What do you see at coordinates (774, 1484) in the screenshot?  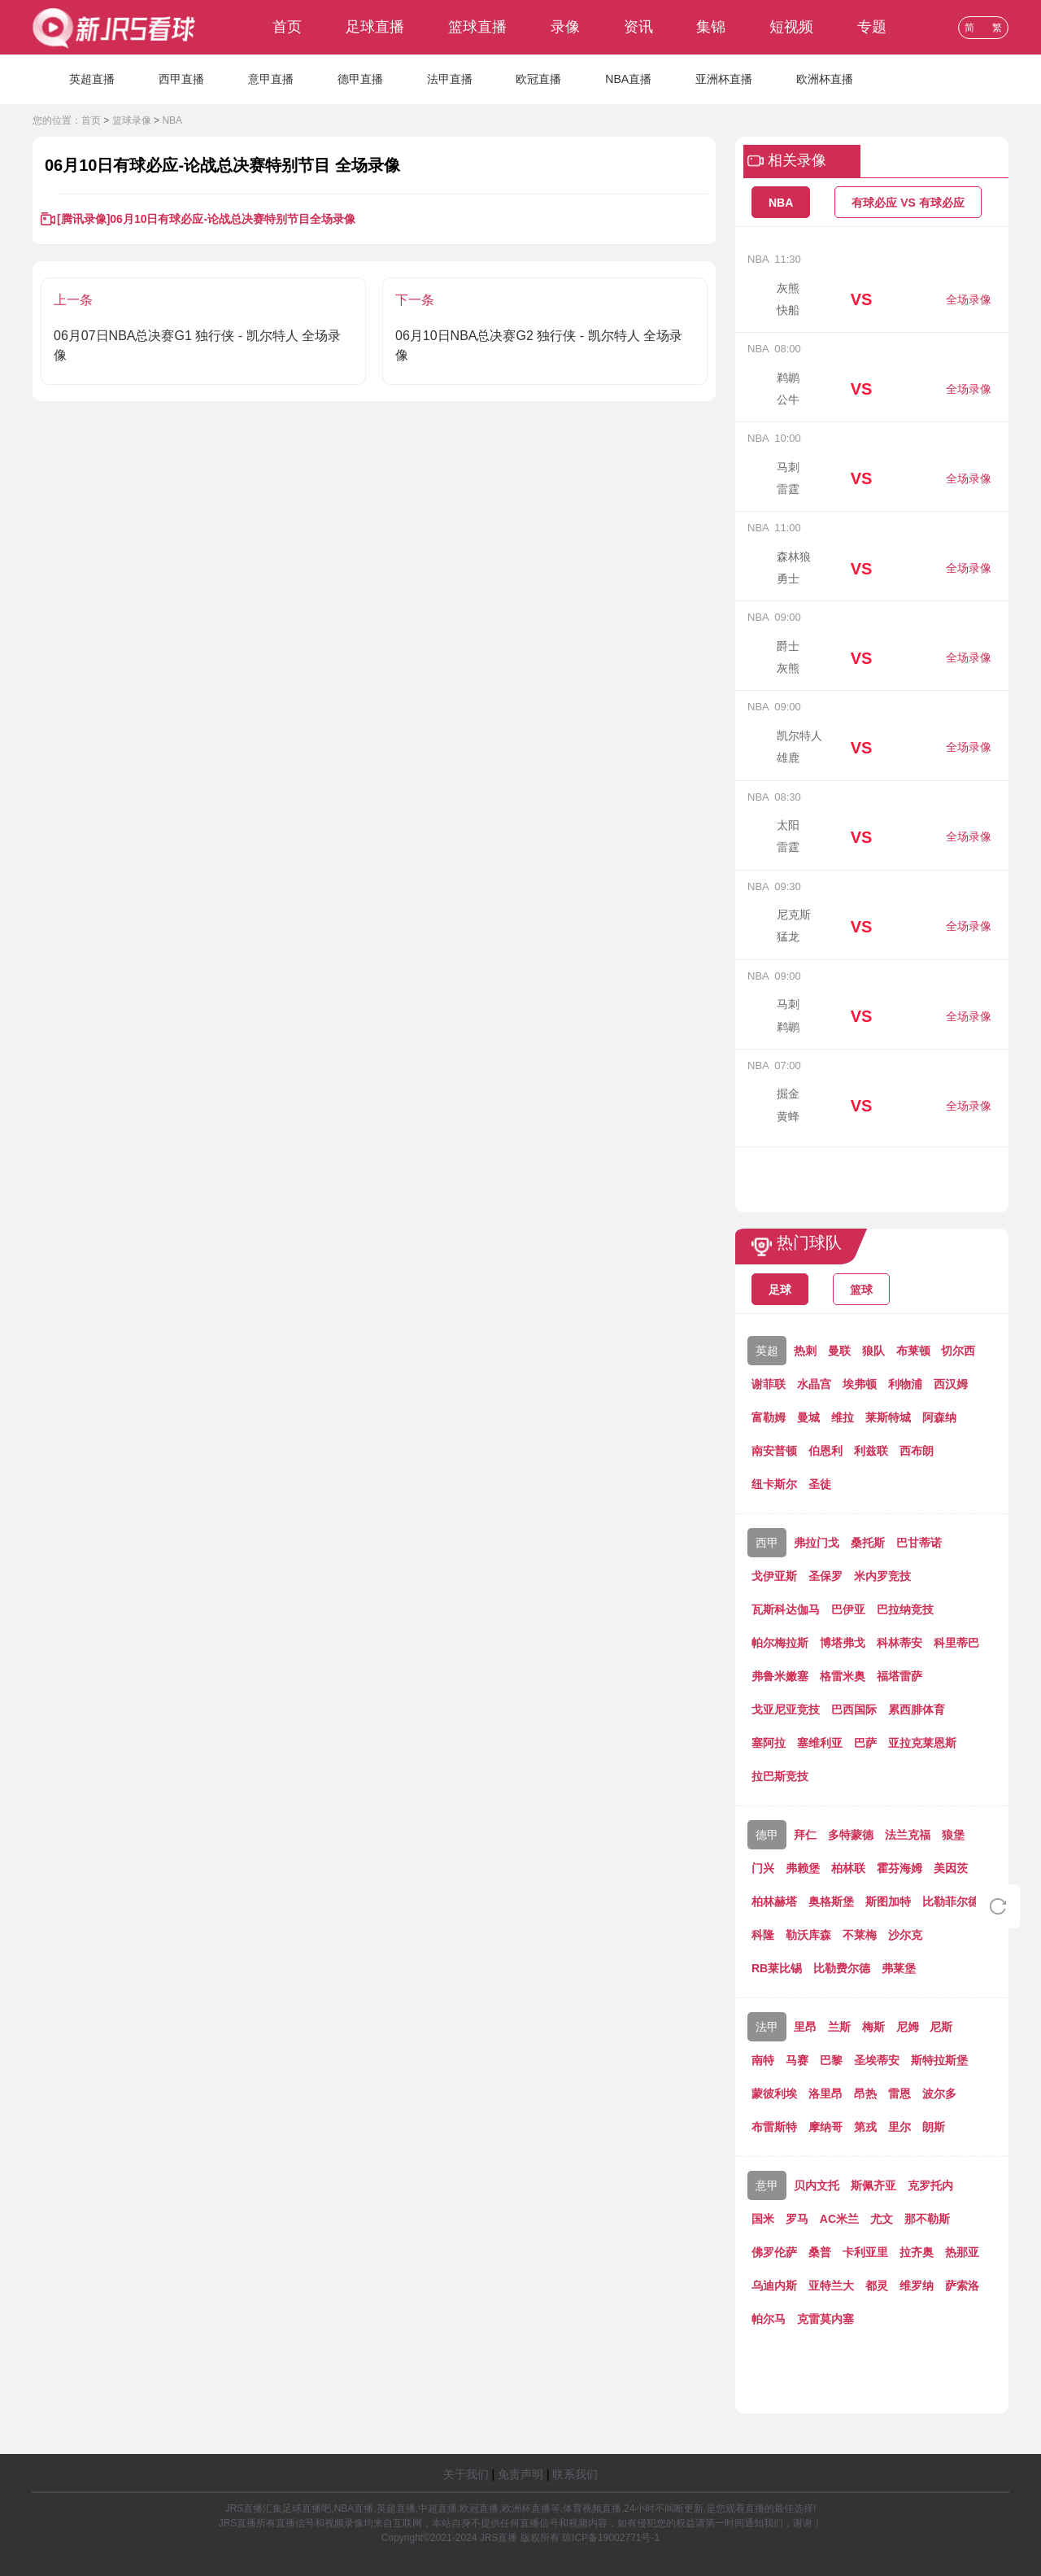 I see `纽卡斯尔` at bounding box center [774, 1484].